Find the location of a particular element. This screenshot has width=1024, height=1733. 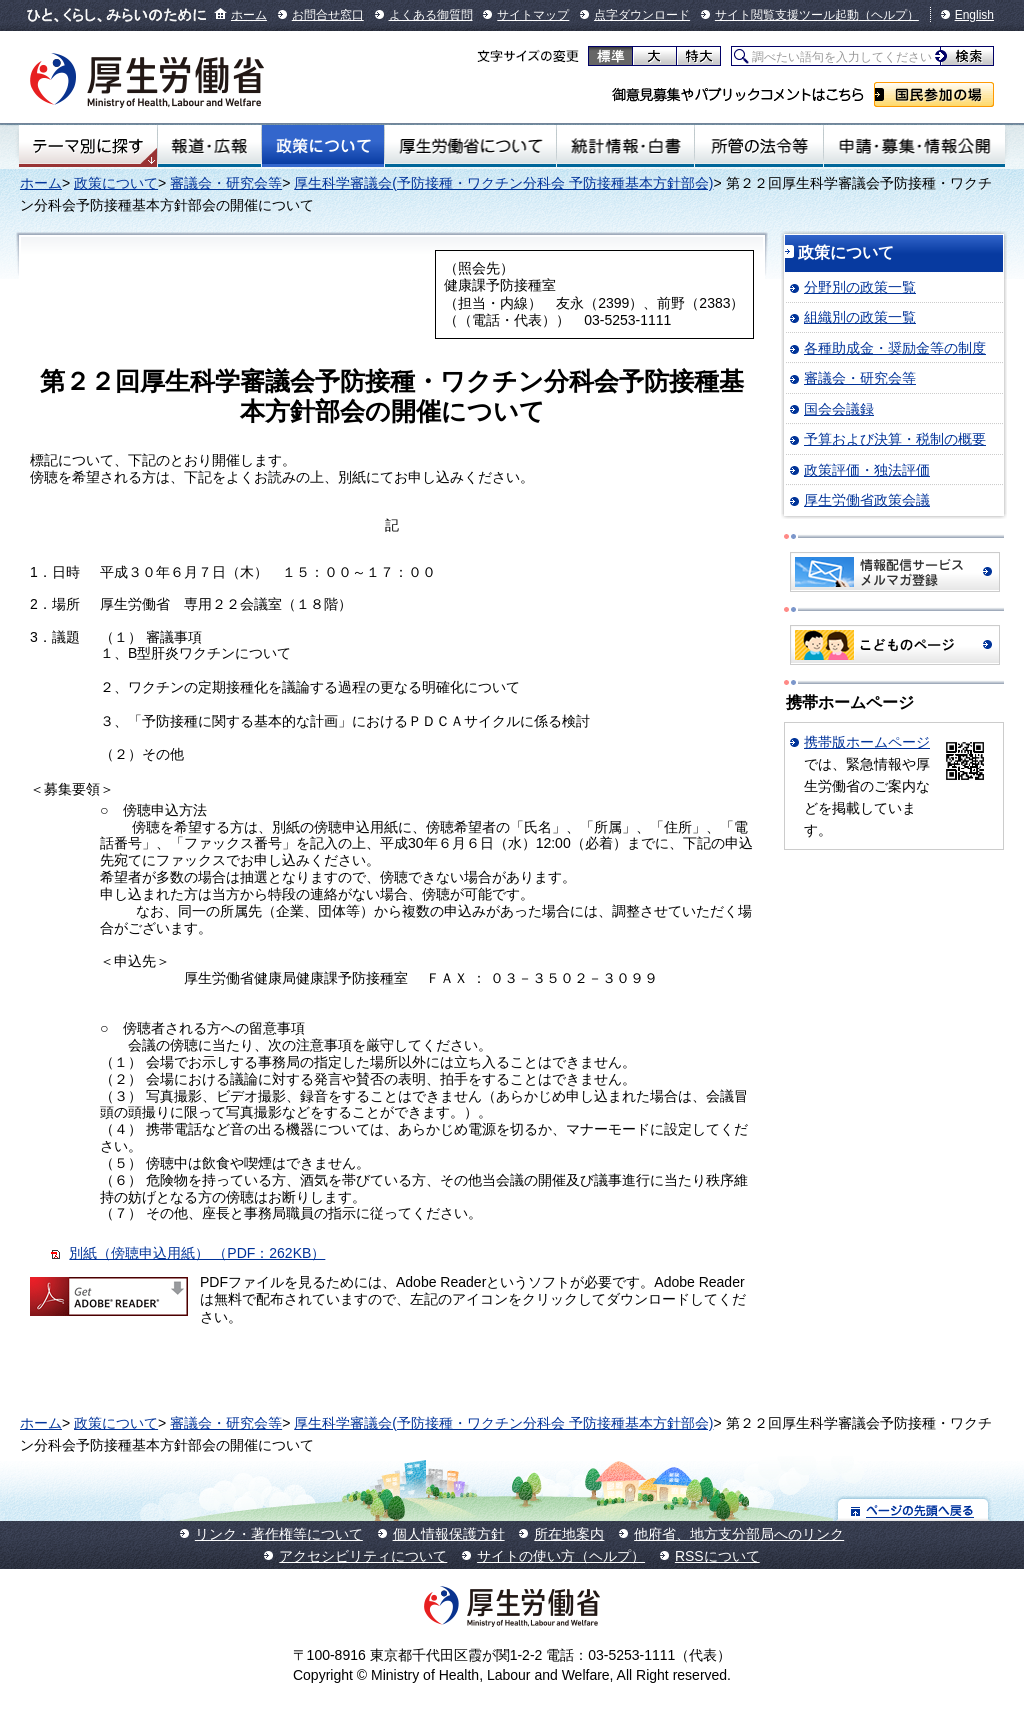

他府省、地方支分部局へのリンク is located at coordinates (739, 1534).